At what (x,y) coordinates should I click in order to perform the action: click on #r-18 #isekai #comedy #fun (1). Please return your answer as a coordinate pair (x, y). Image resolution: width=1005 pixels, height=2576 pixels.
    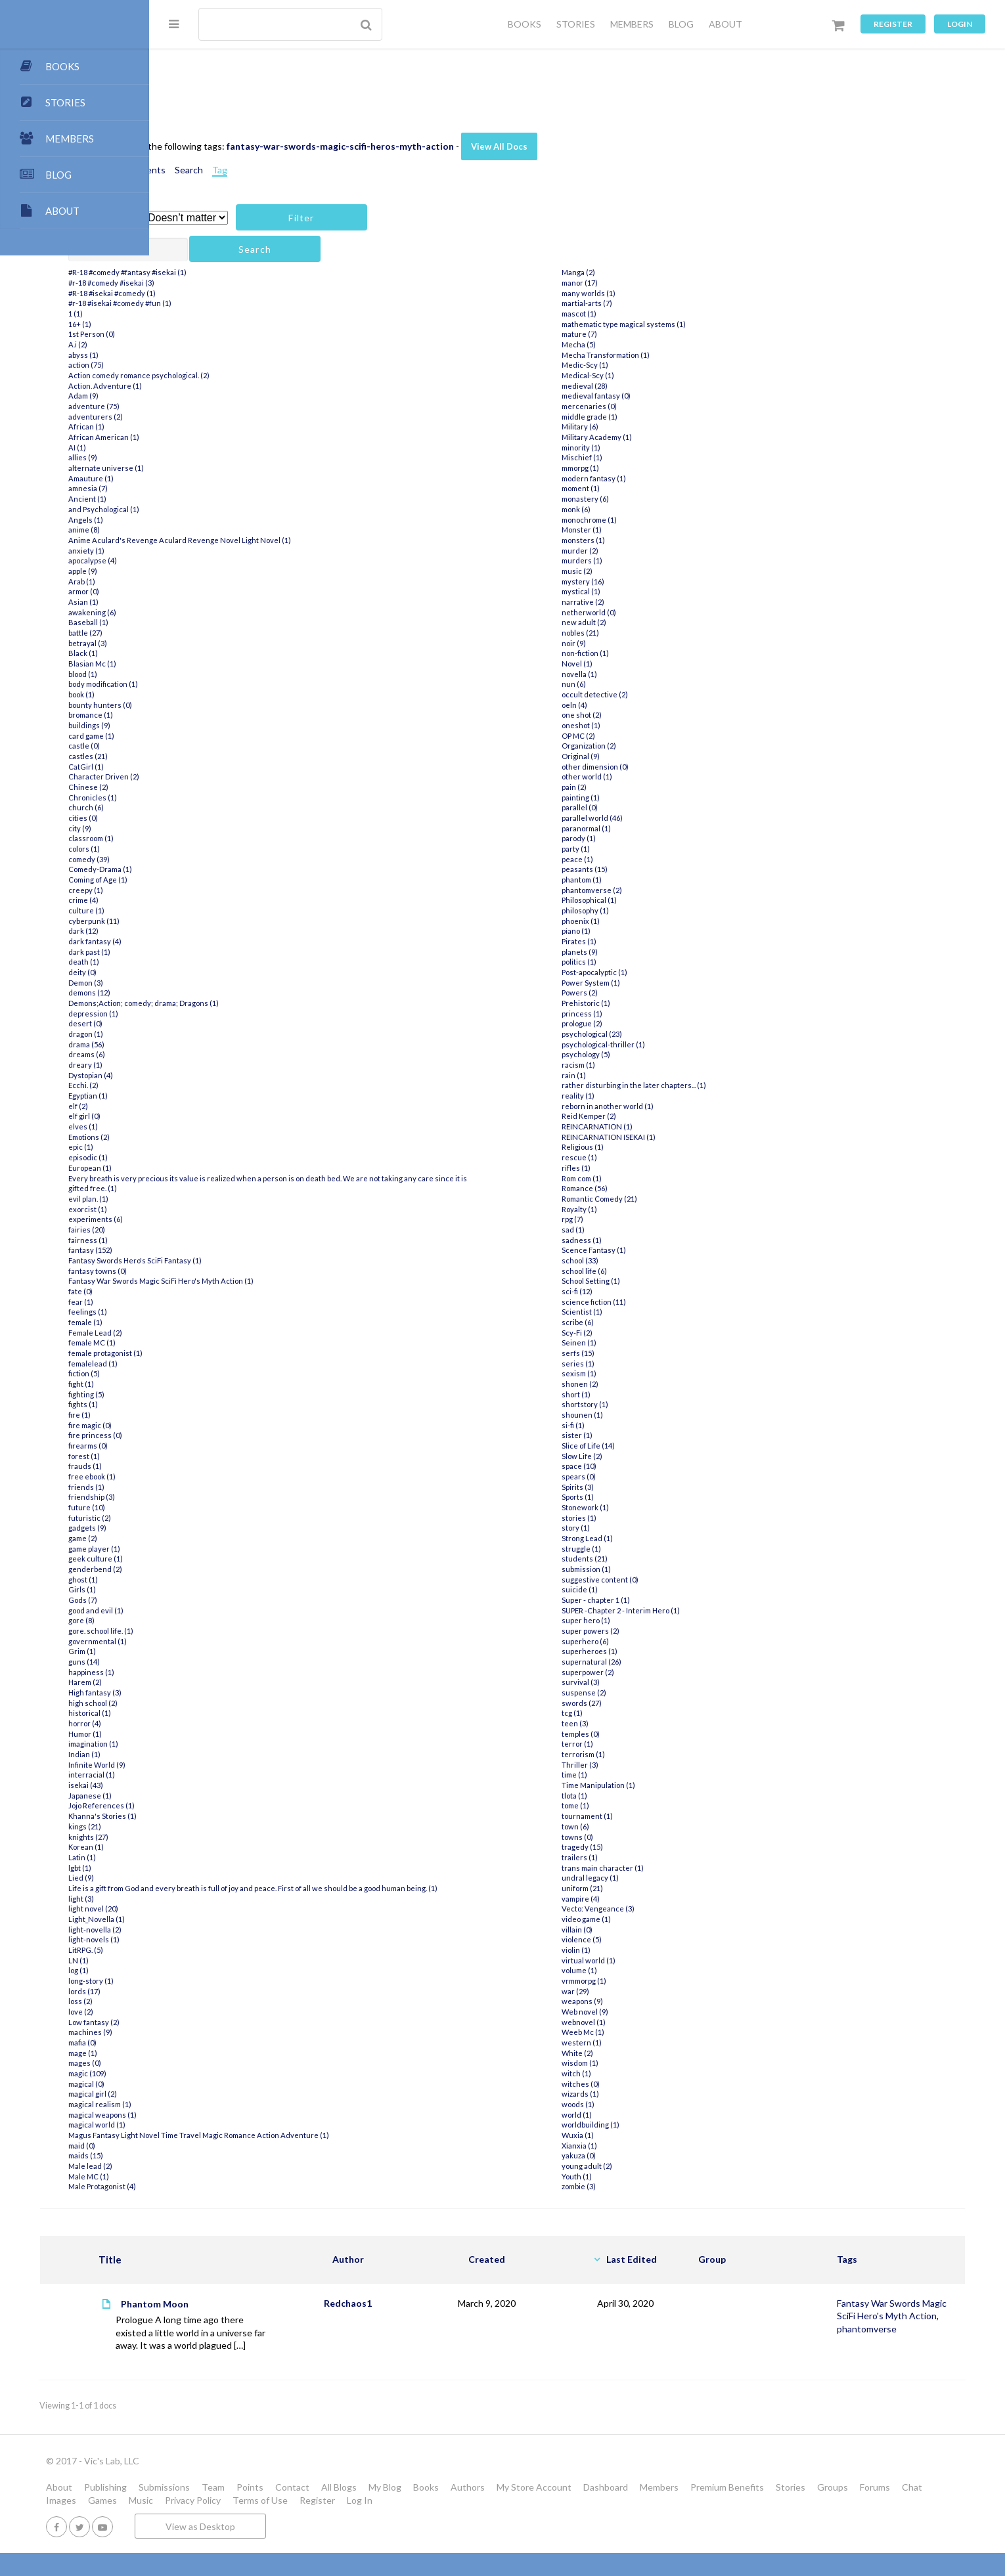
    Looking at the image, I should click on (240, 303).